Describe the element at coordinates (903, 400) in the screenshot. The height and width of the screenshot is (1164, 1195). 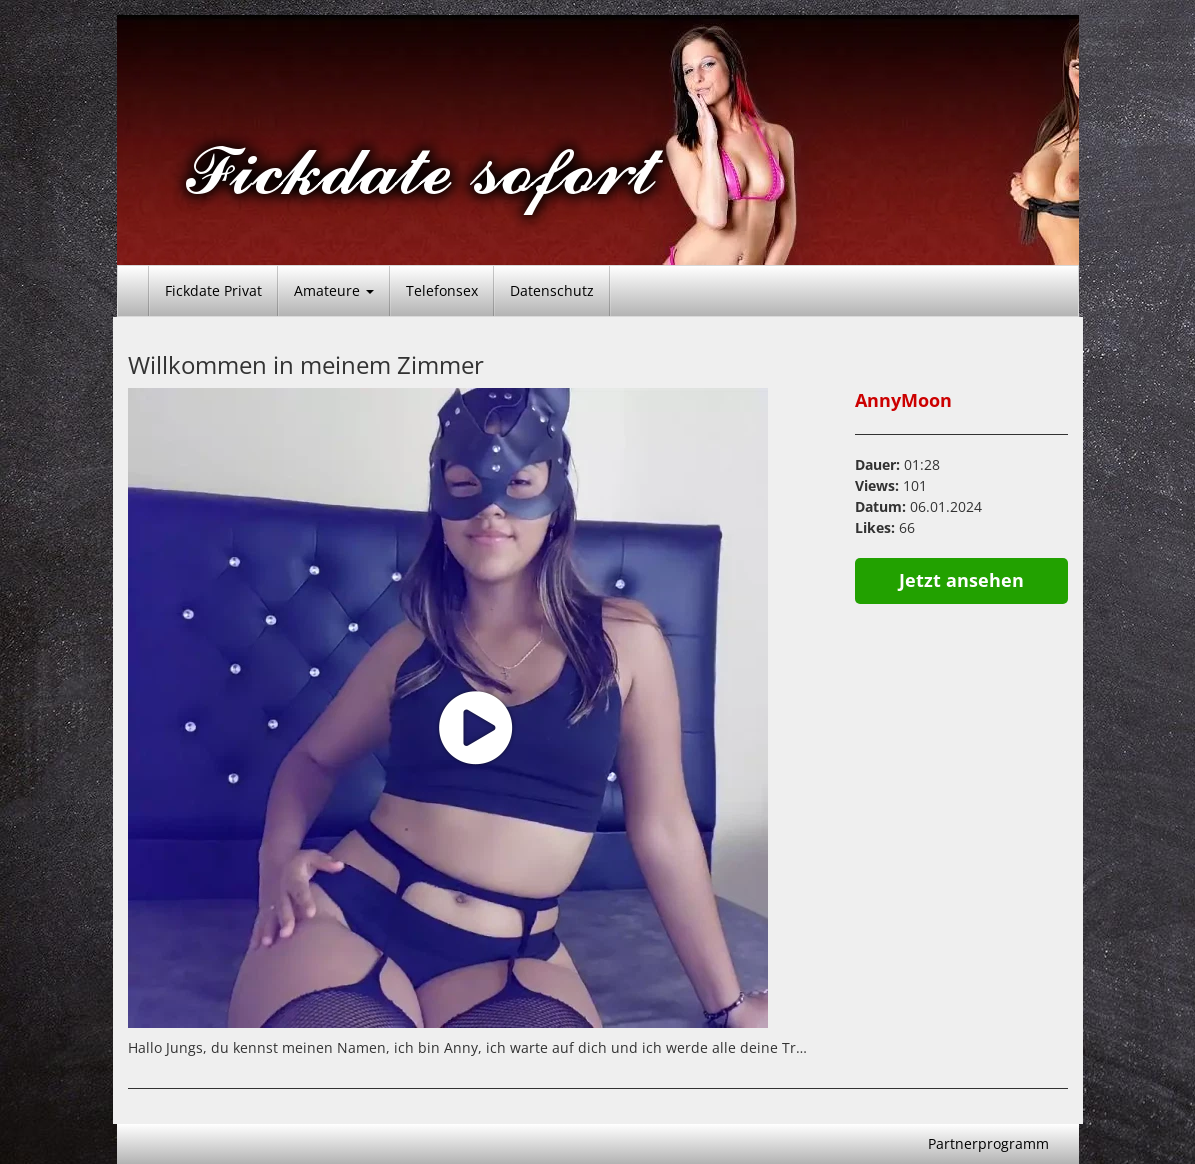
I see `AnnyMoon` at that location.